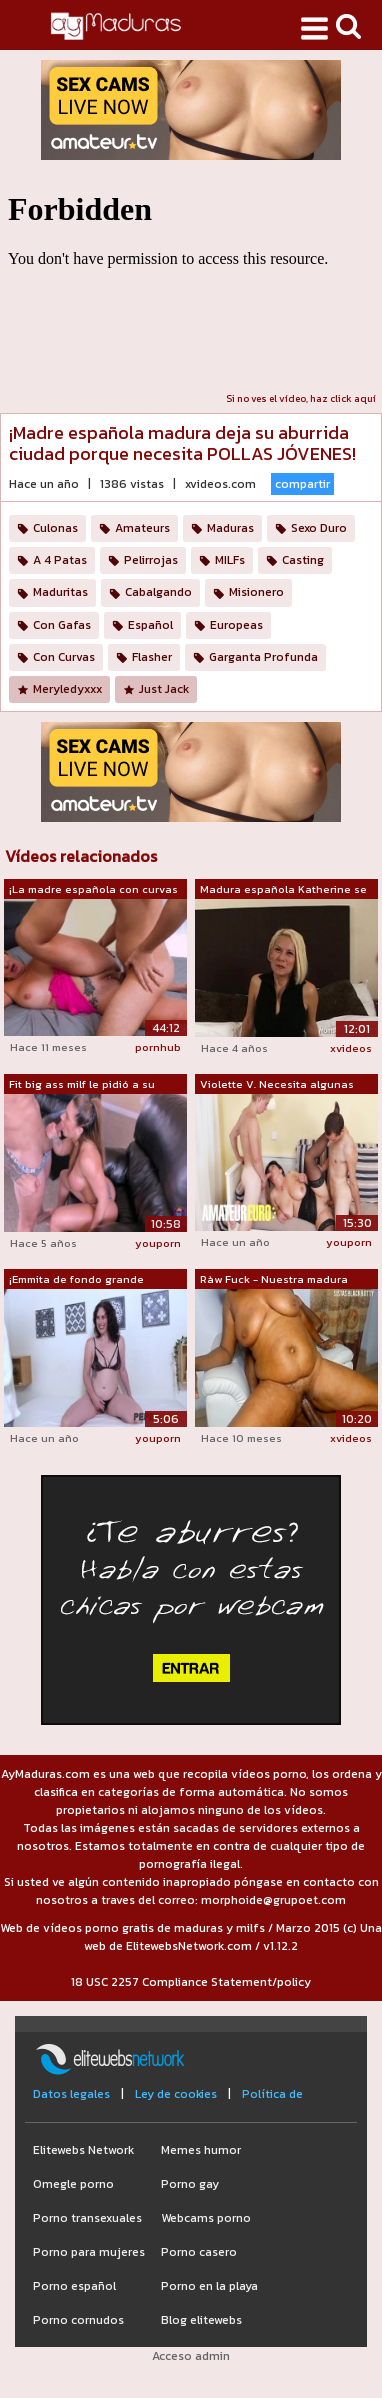 This screenshot has height=2398, width=382. I want to click on Porno gay, so click(190, 2184).